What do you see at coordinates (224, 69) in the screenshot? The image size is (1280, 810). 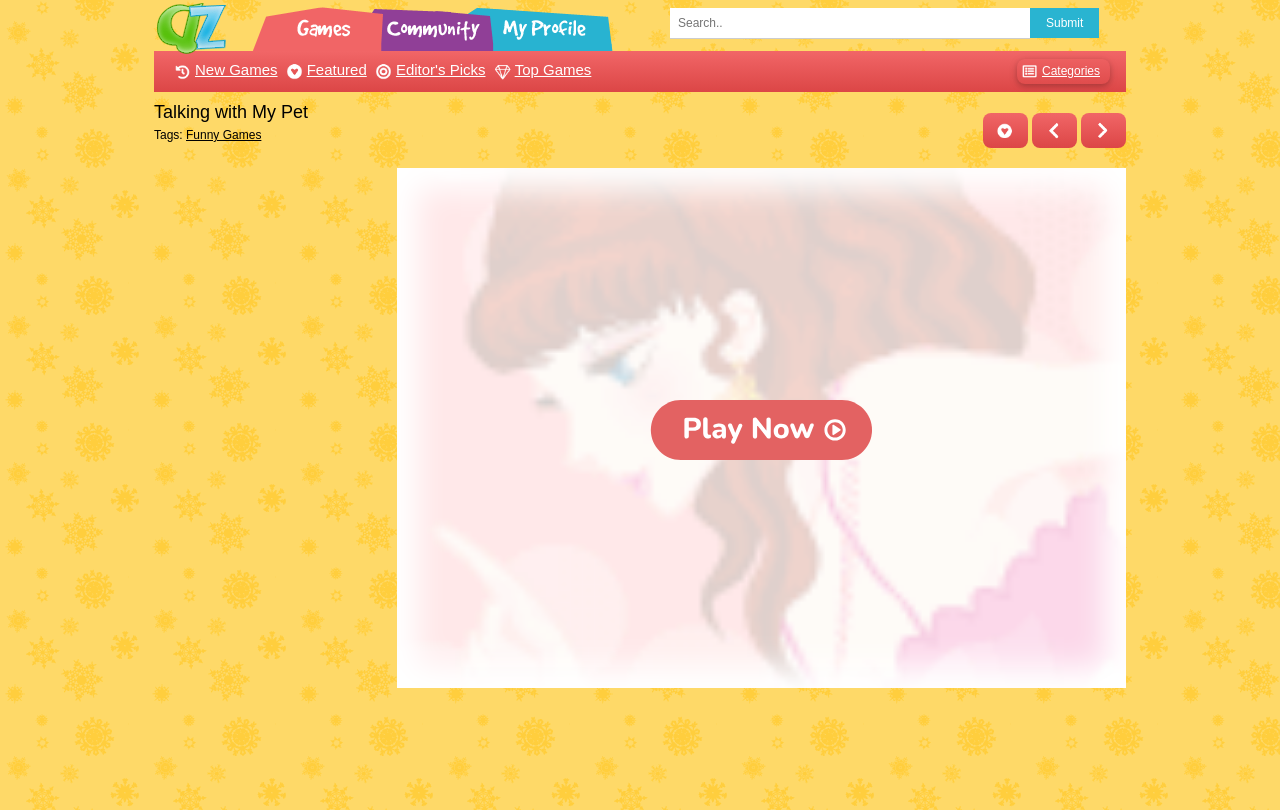 I see `New Games` at bounding box center [224, 69].